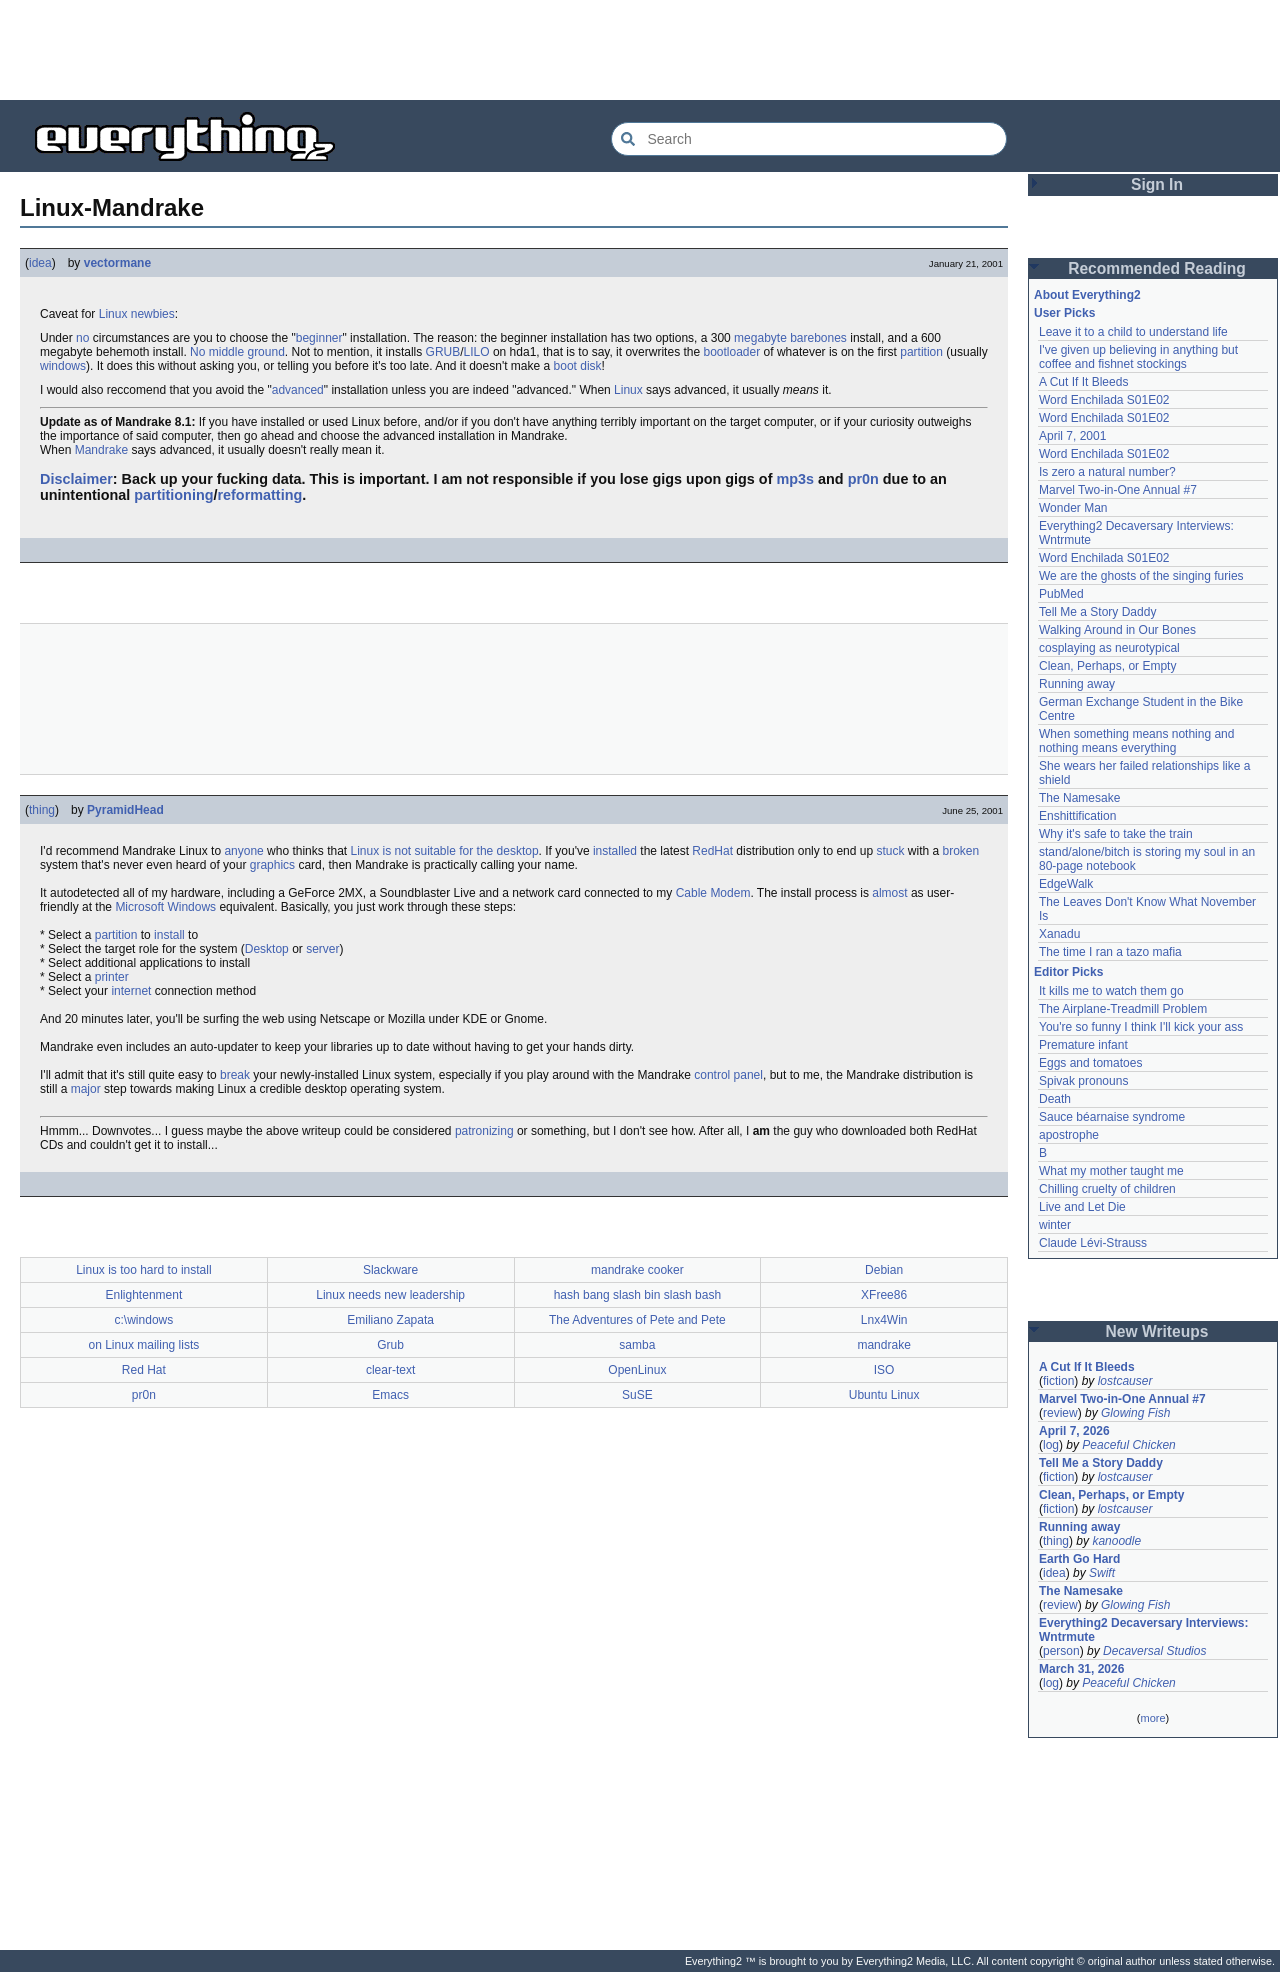 Image resolution: width=1280 pixels, height=1972 pixels. Describe the element at coordinates (1141, 576) in the screenshot. I see `We are the ghosts of the singing furies` at that location.